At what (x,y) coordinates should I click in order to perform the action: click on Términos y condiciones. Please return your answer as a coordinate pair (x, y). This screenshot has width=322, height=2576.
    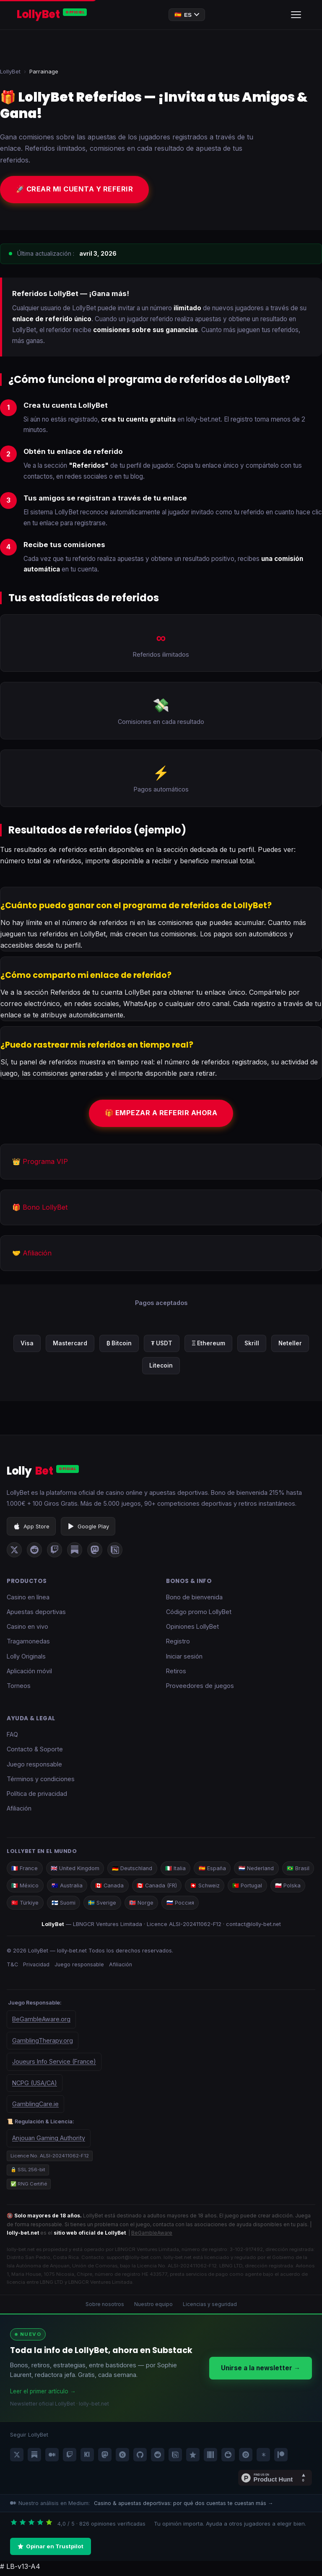
    Looking at the image, I should click on (41, 1781).